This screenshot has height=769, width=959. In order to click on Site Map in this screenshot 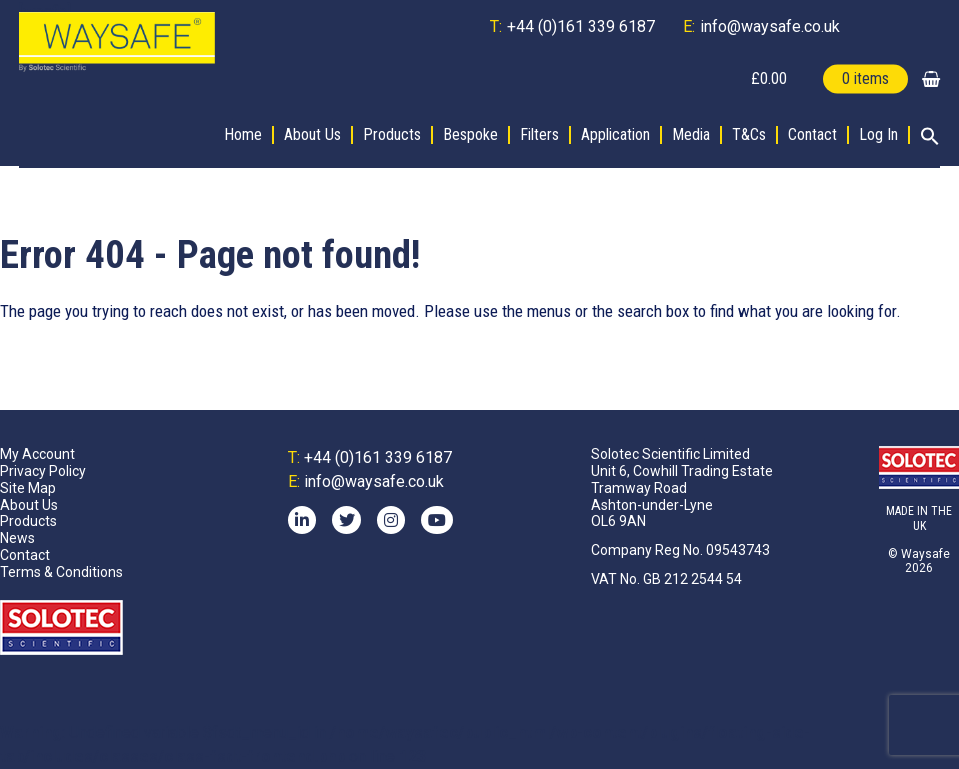, I will do `click(28, 488)`.